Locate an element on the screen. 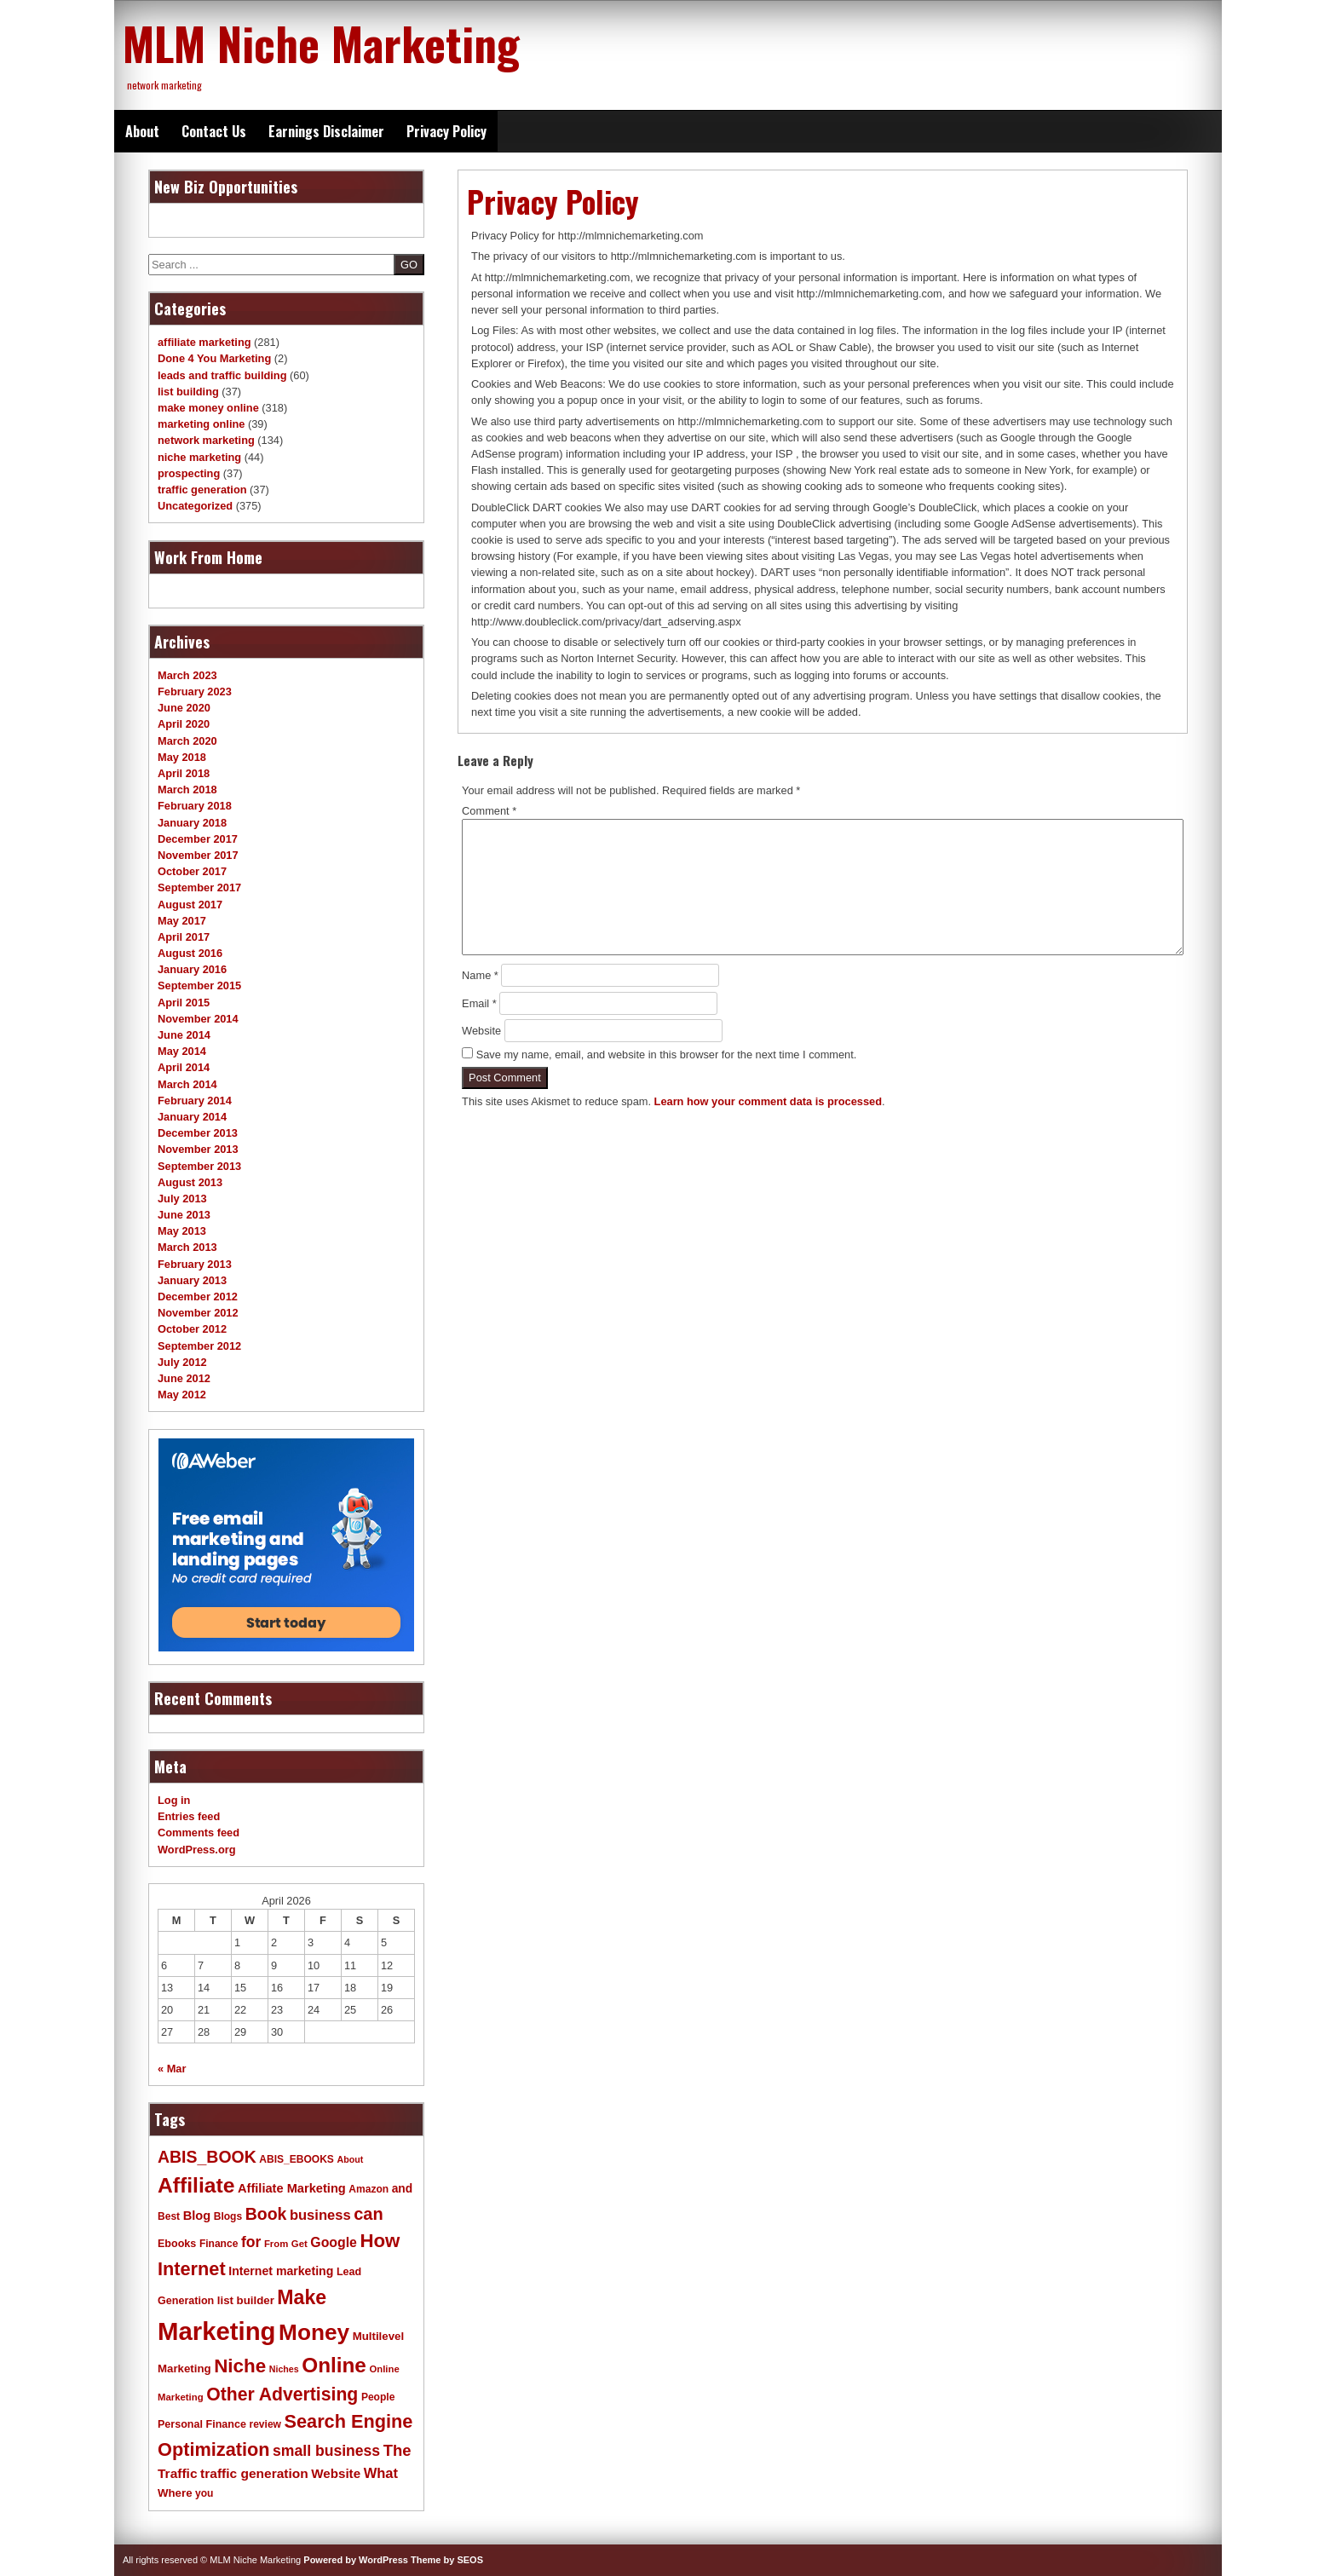 The width and height of the screenshot is (1336, 2576). October 2012 is located at coordinates (192, 1329).